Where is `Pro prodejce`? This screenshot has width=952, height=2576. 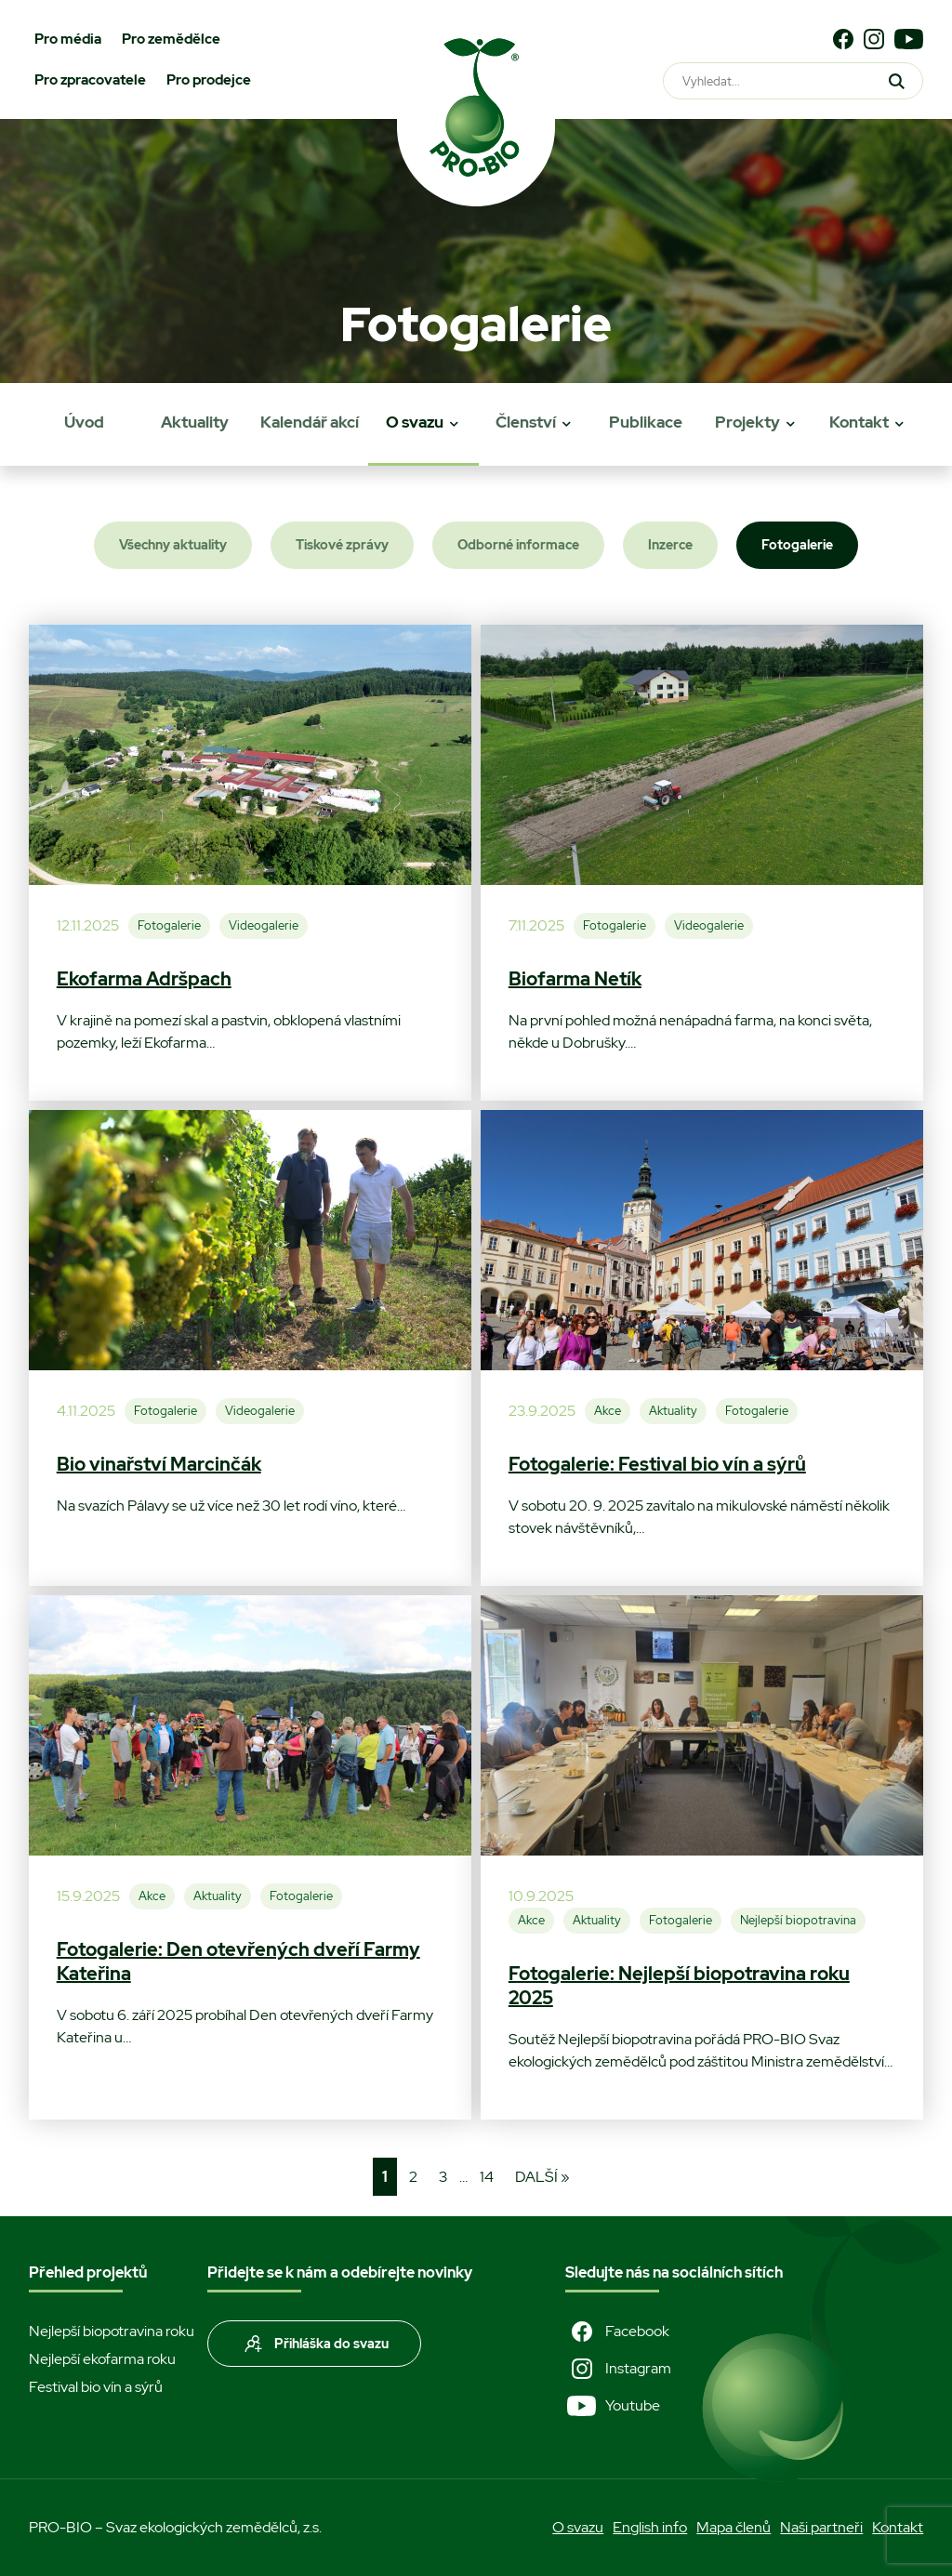
Pro prodejce is located at coordinates (208, 80).